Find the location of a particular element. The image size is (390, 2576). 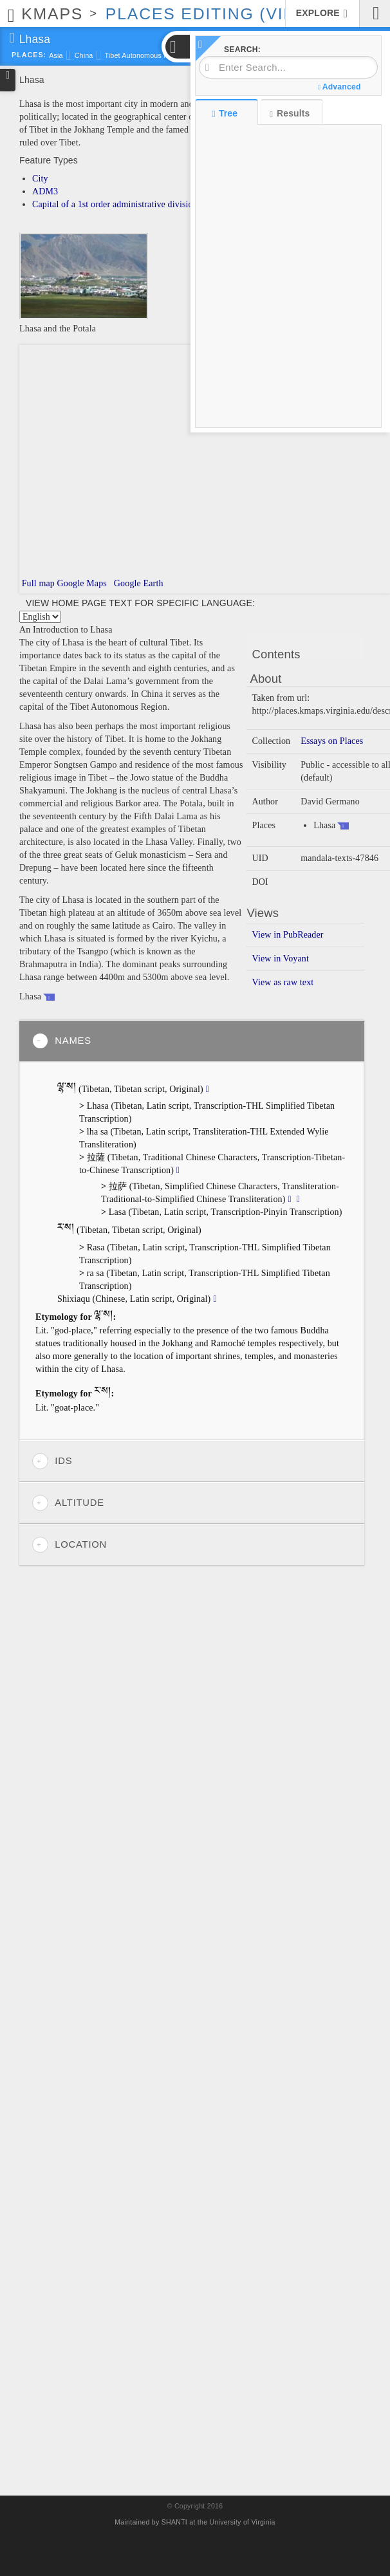

Names is located at coordinates (61, 1041).